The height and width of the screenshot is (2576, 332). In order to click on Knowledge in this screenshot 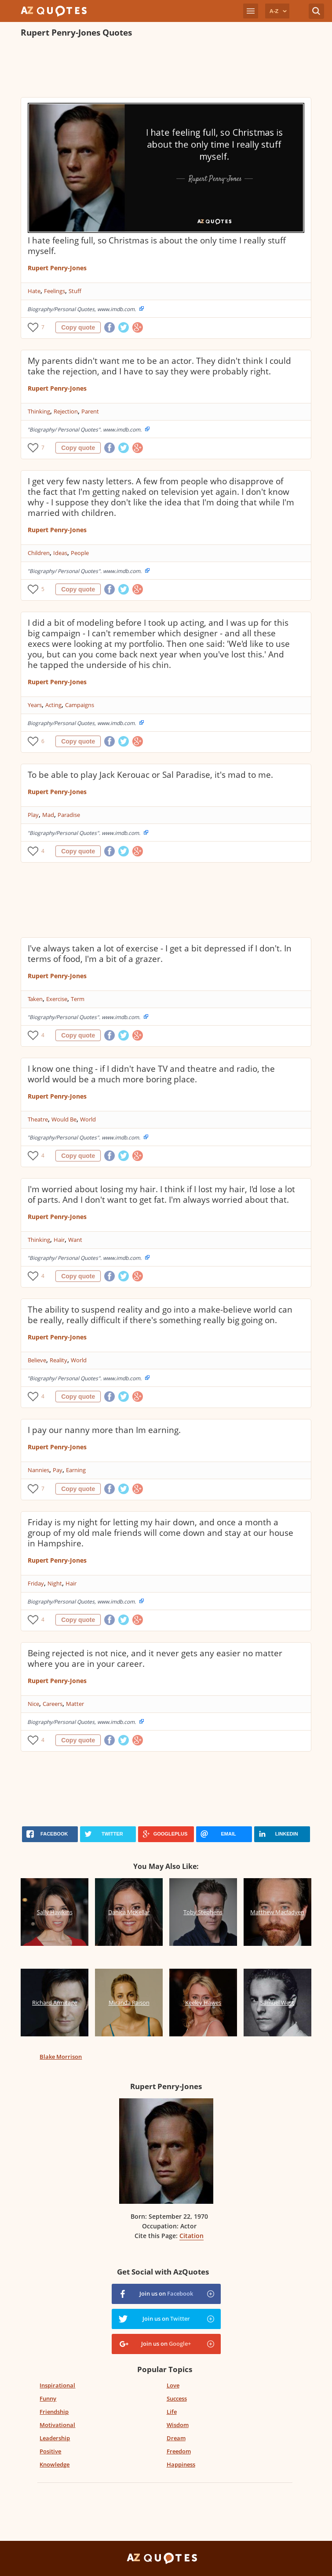, I will do `click(54, 2464)`.